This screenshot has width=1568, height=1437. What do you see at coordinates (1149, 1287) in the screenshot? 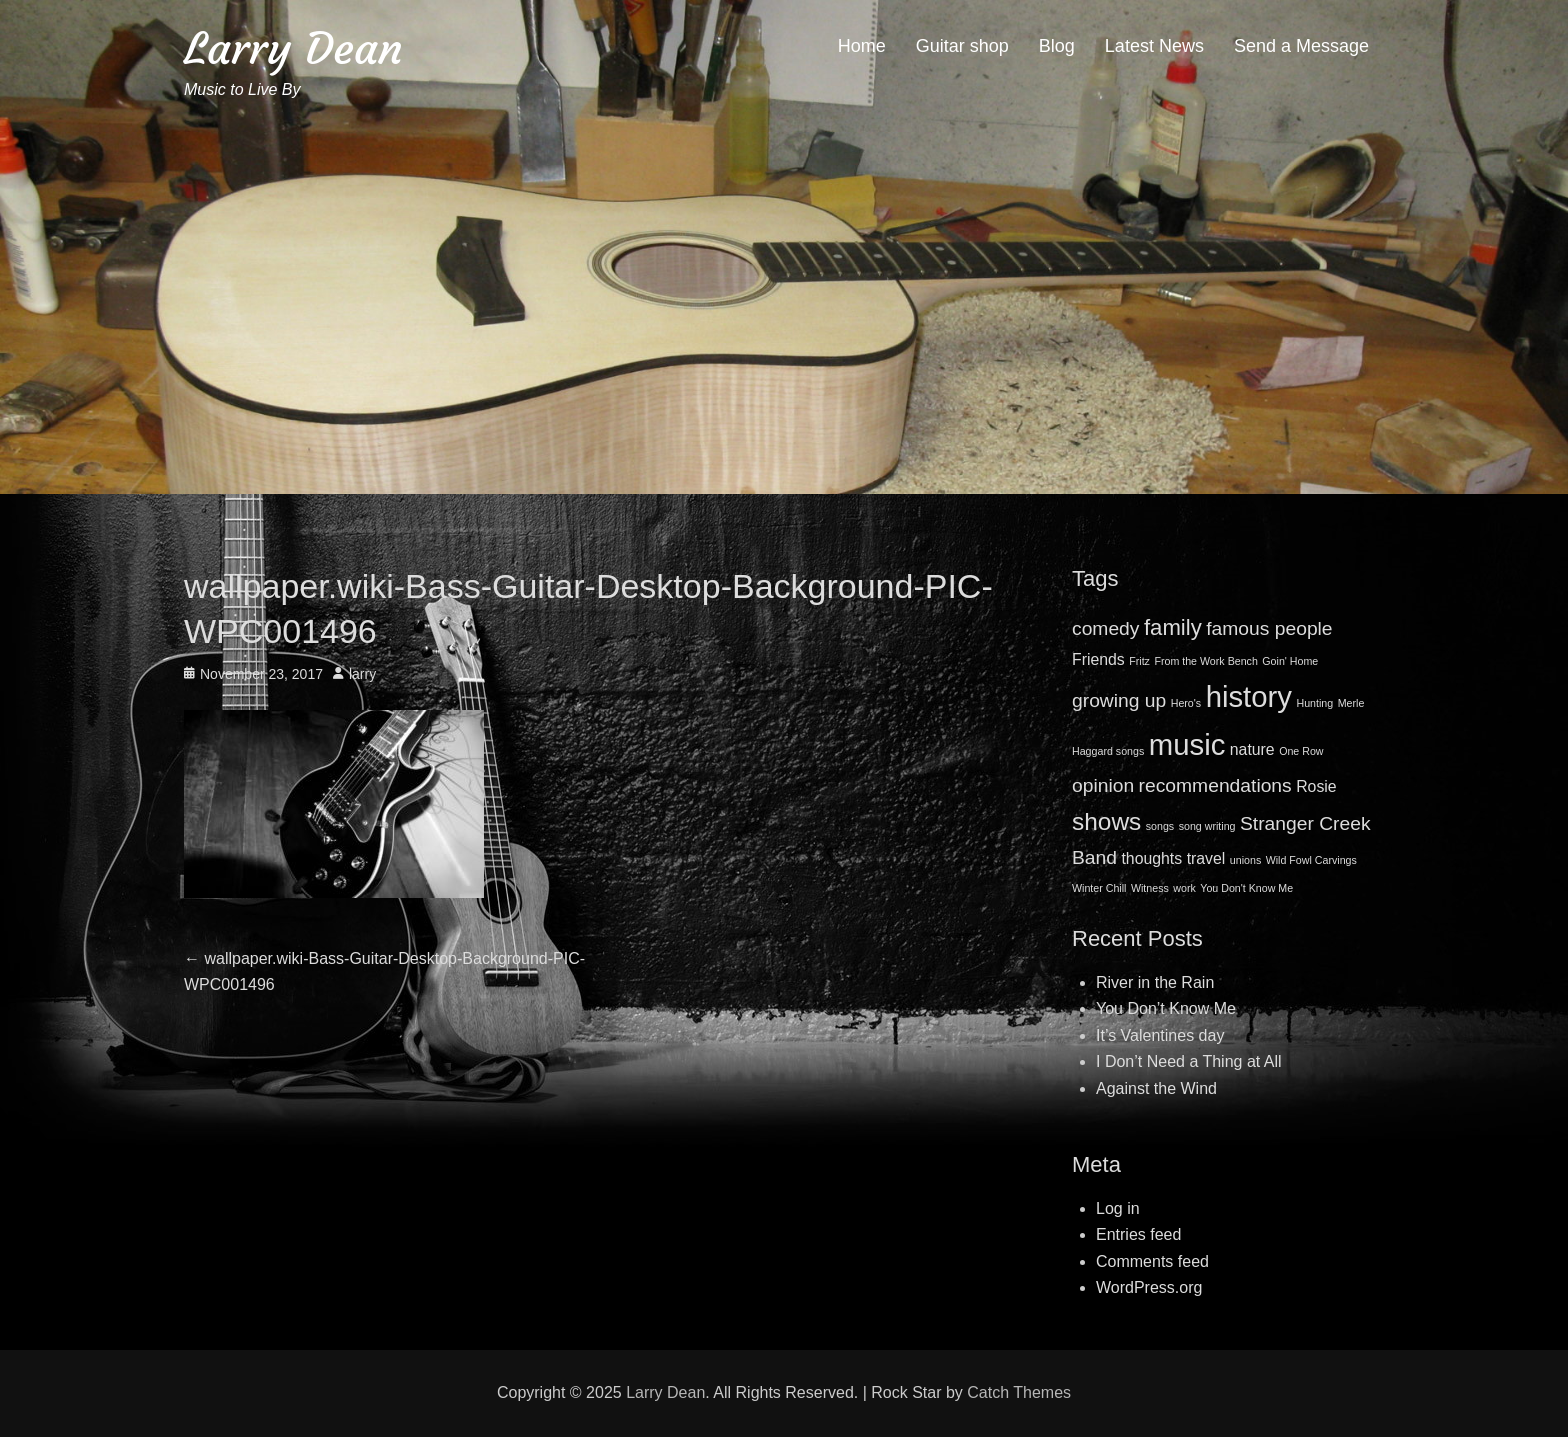
I see `WordPress.org` at bounding box center [1149, 1287].